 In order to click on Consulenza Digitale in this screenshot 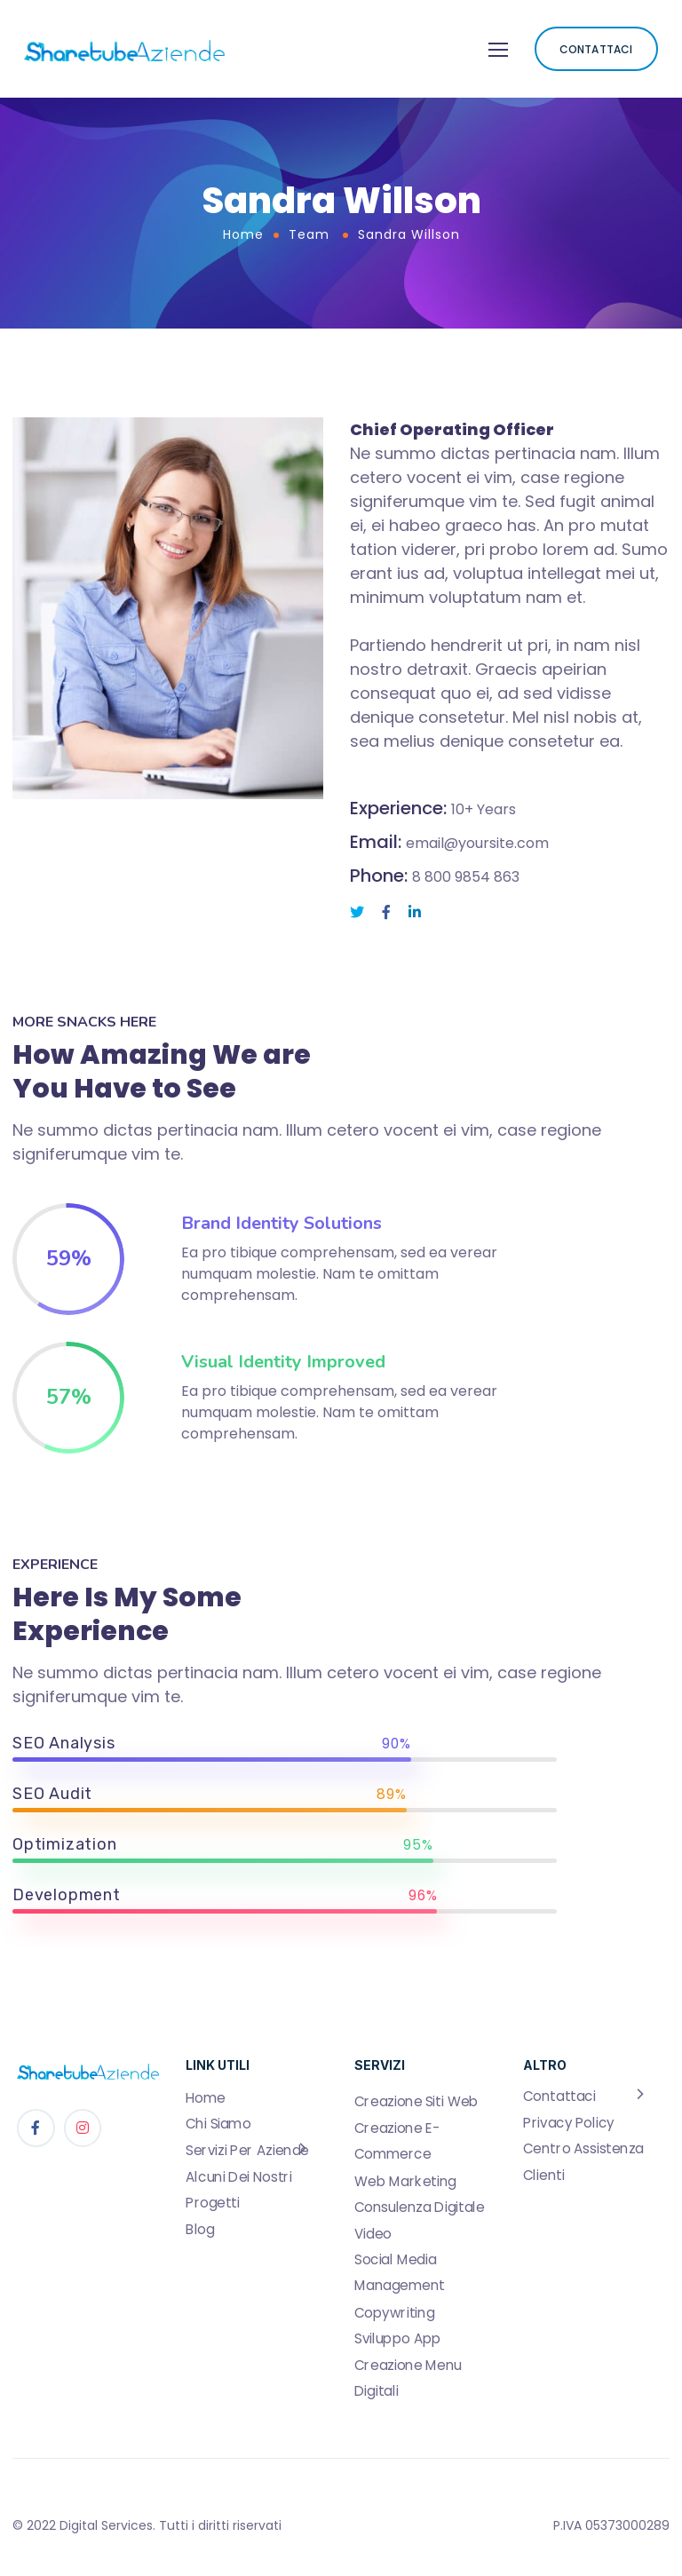, I will do `click(419, 2207)`.